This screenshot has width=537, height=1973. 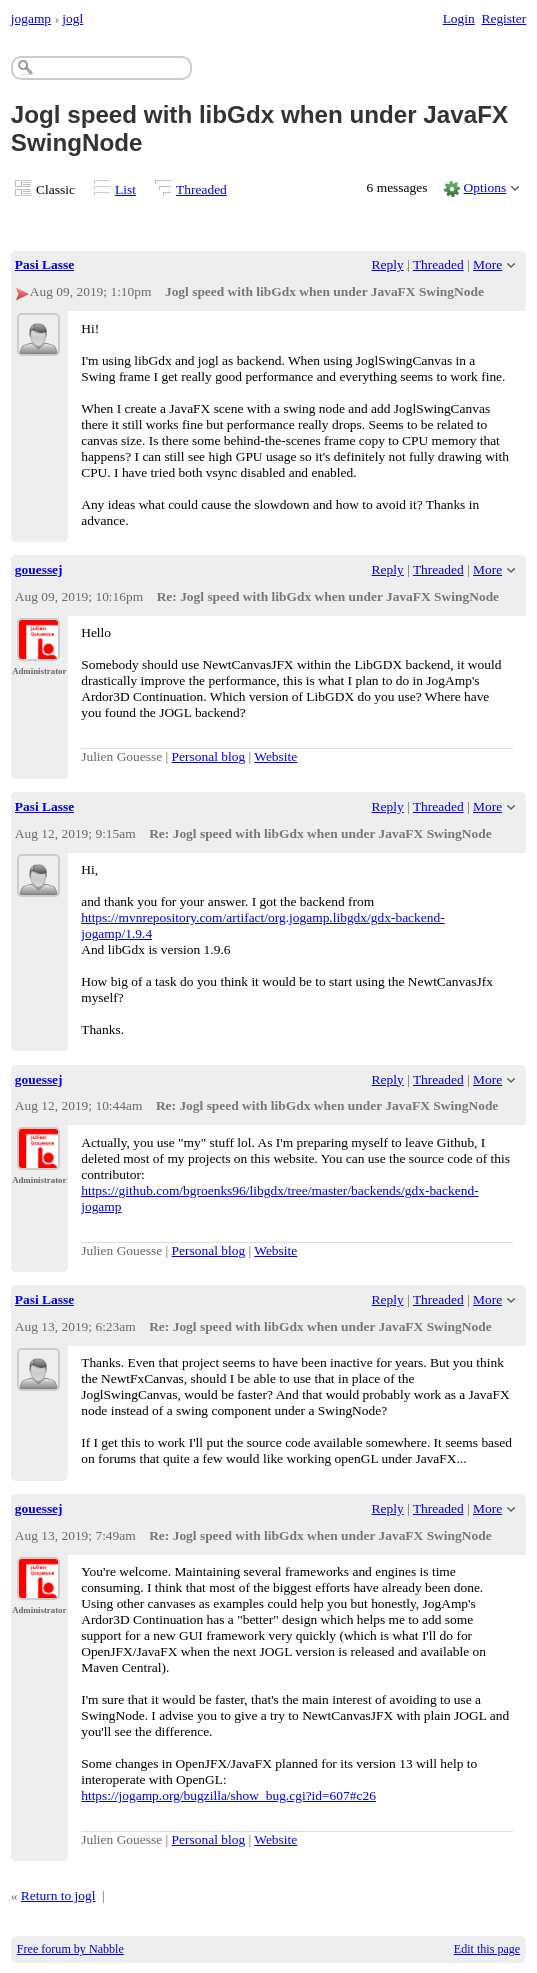 I want to click on Pasi Lasse, so click(x=44, y=264).